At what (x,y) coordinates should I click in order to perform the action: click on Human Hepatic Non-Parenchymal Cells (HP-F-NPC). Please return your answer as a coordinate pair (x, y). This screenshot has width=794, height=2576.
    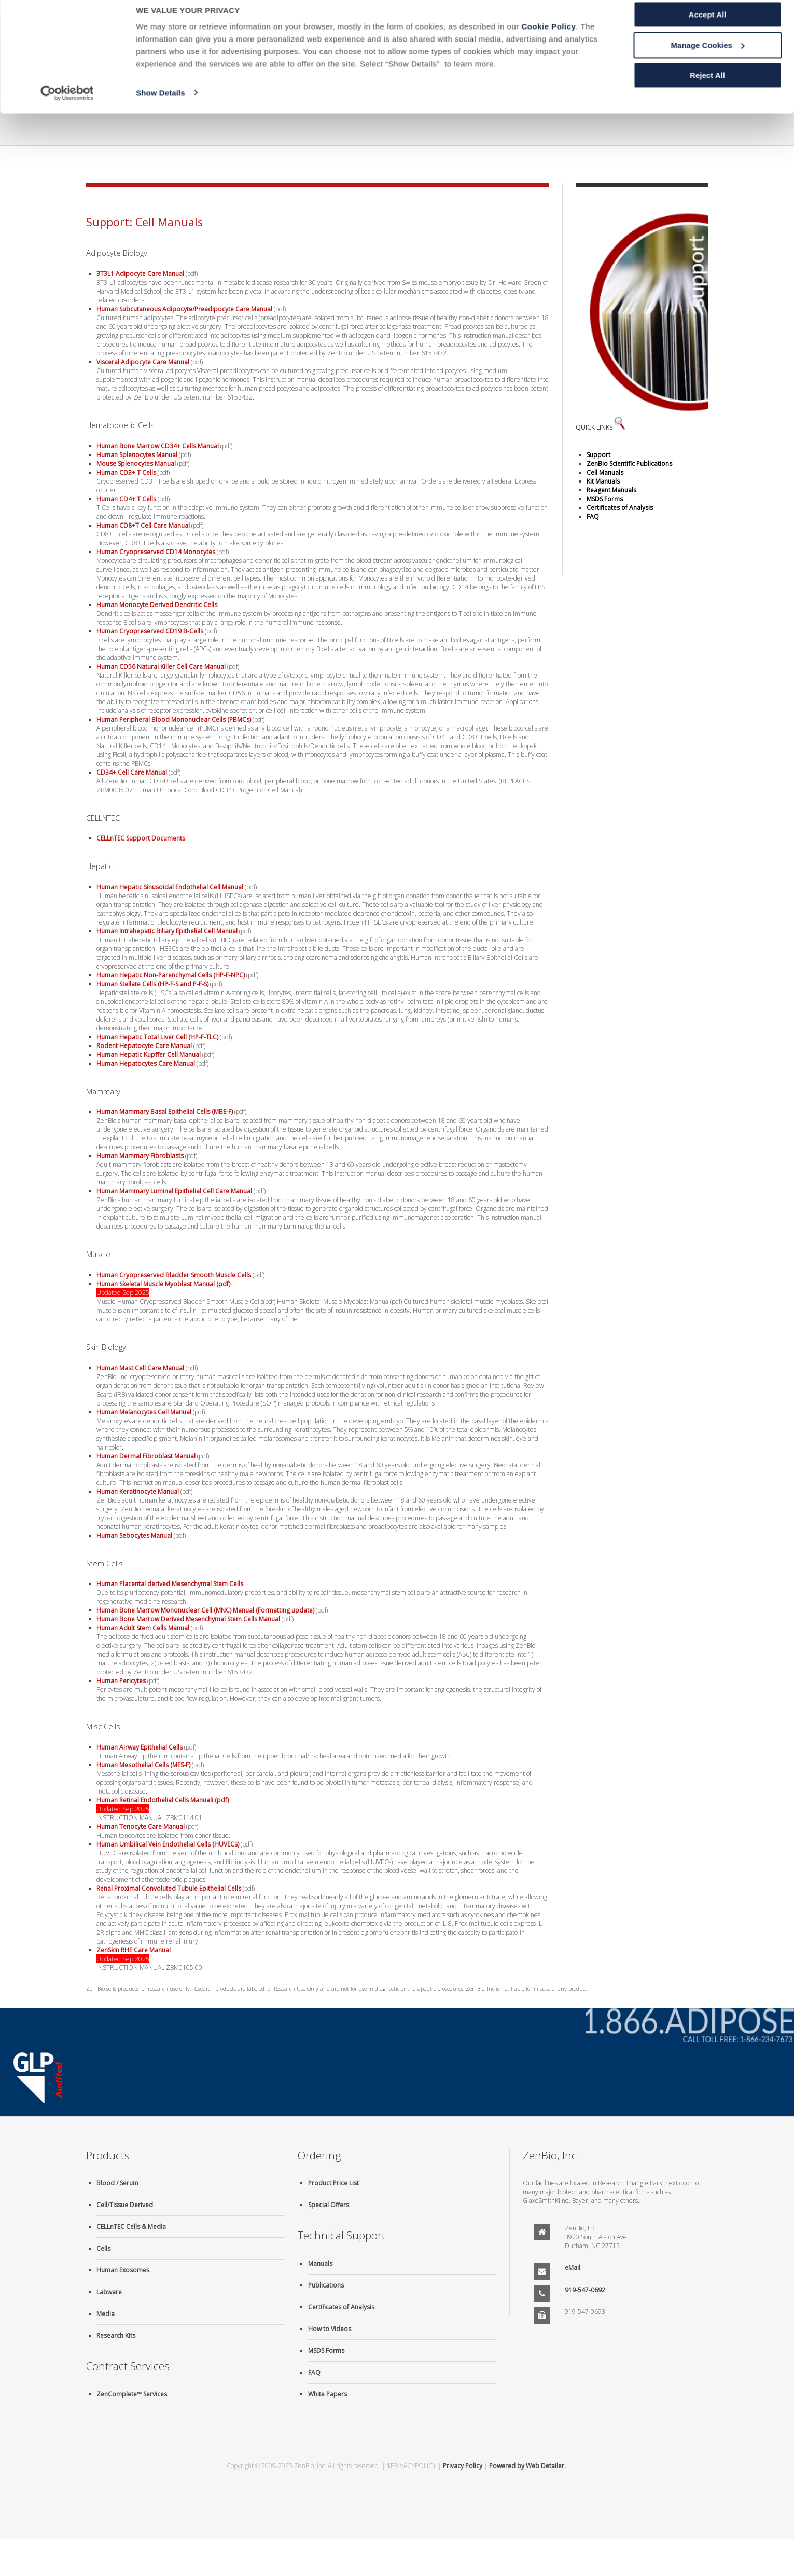
    Looking at the image, I should click on (170, 975).